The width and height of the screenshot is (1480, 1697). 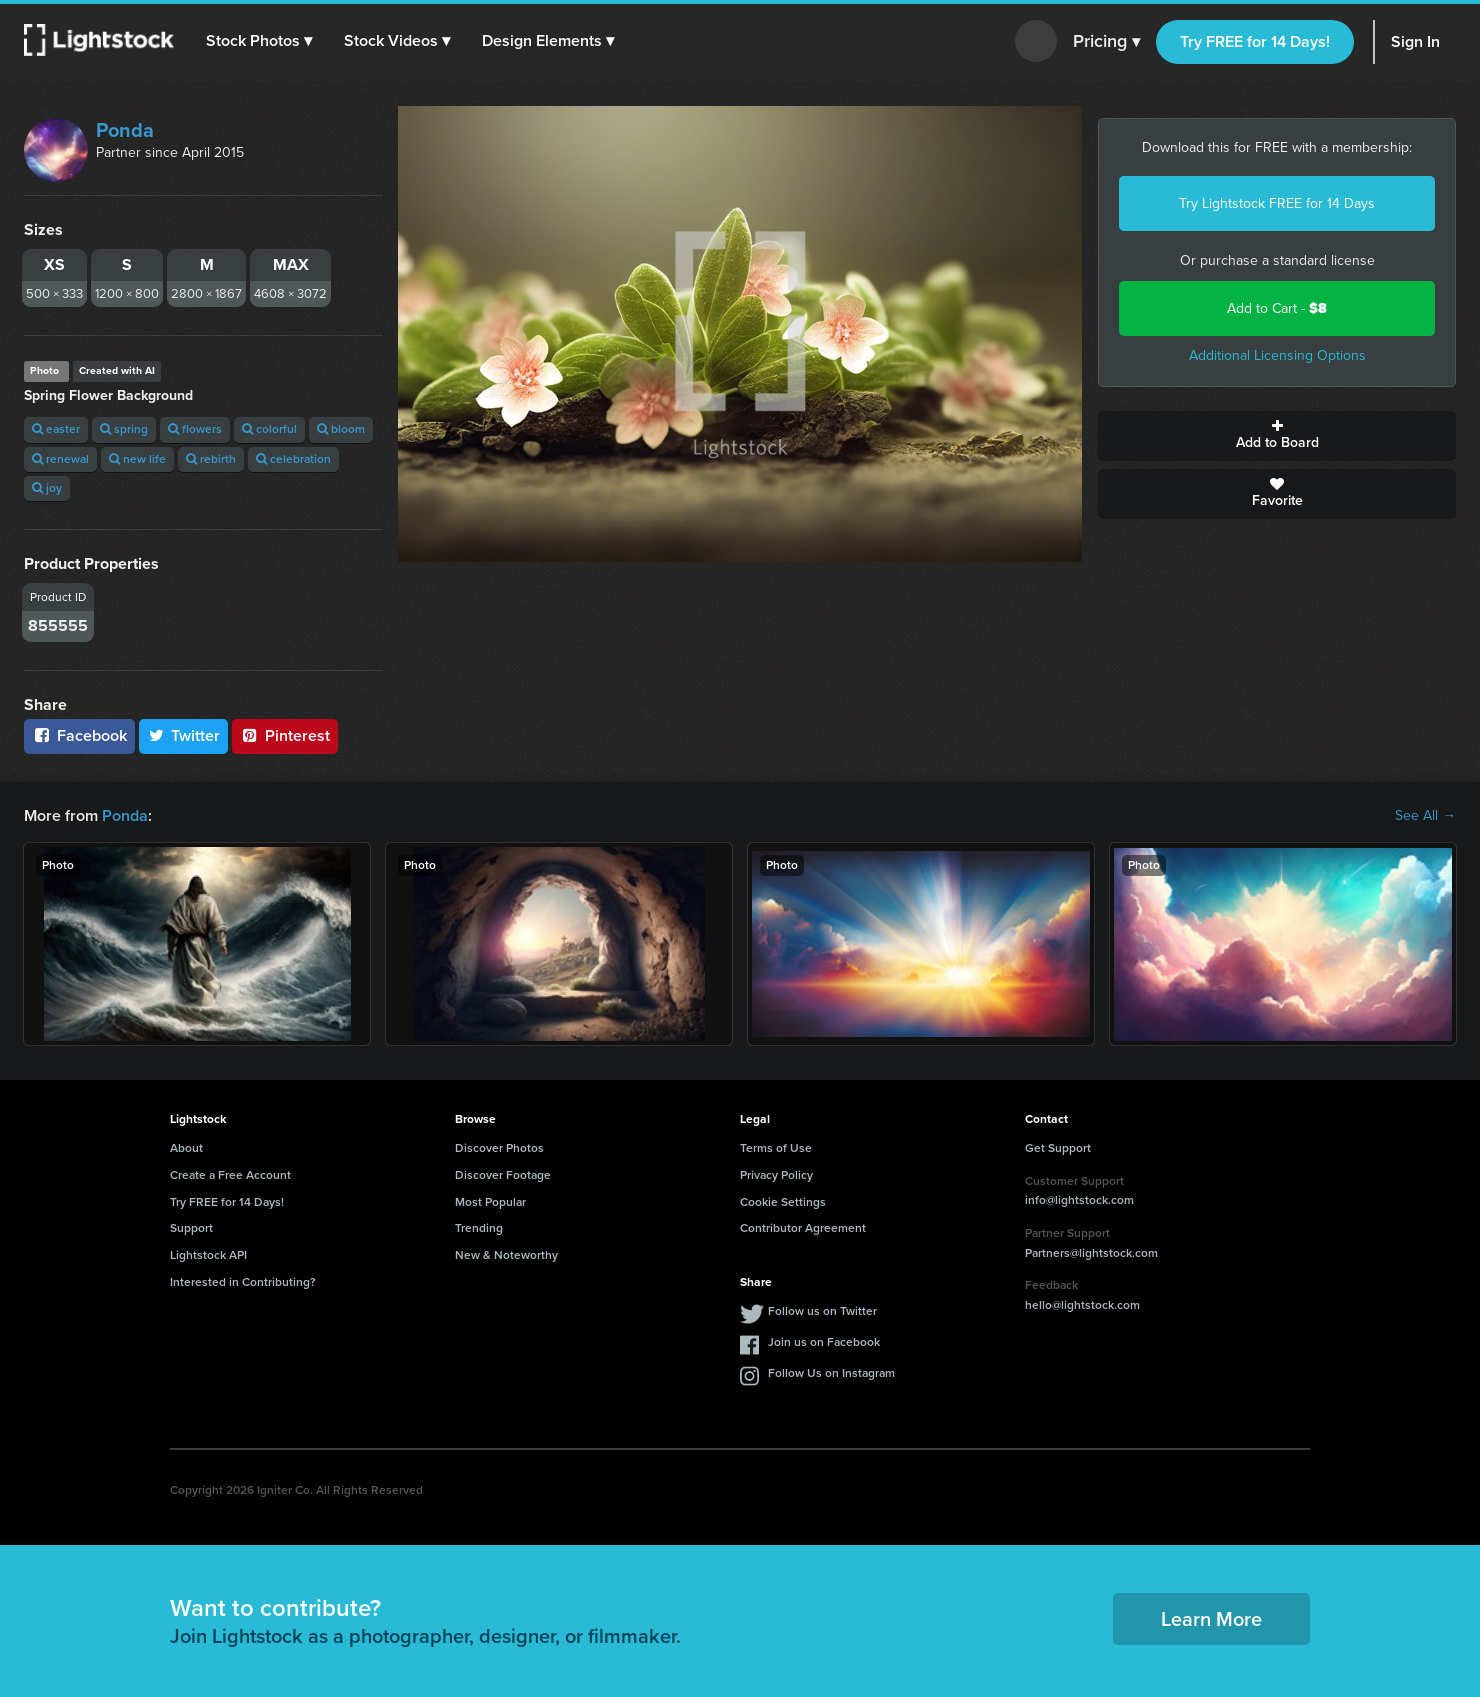 I want to click on Create a Free Account, so click(x=230, y=1175).